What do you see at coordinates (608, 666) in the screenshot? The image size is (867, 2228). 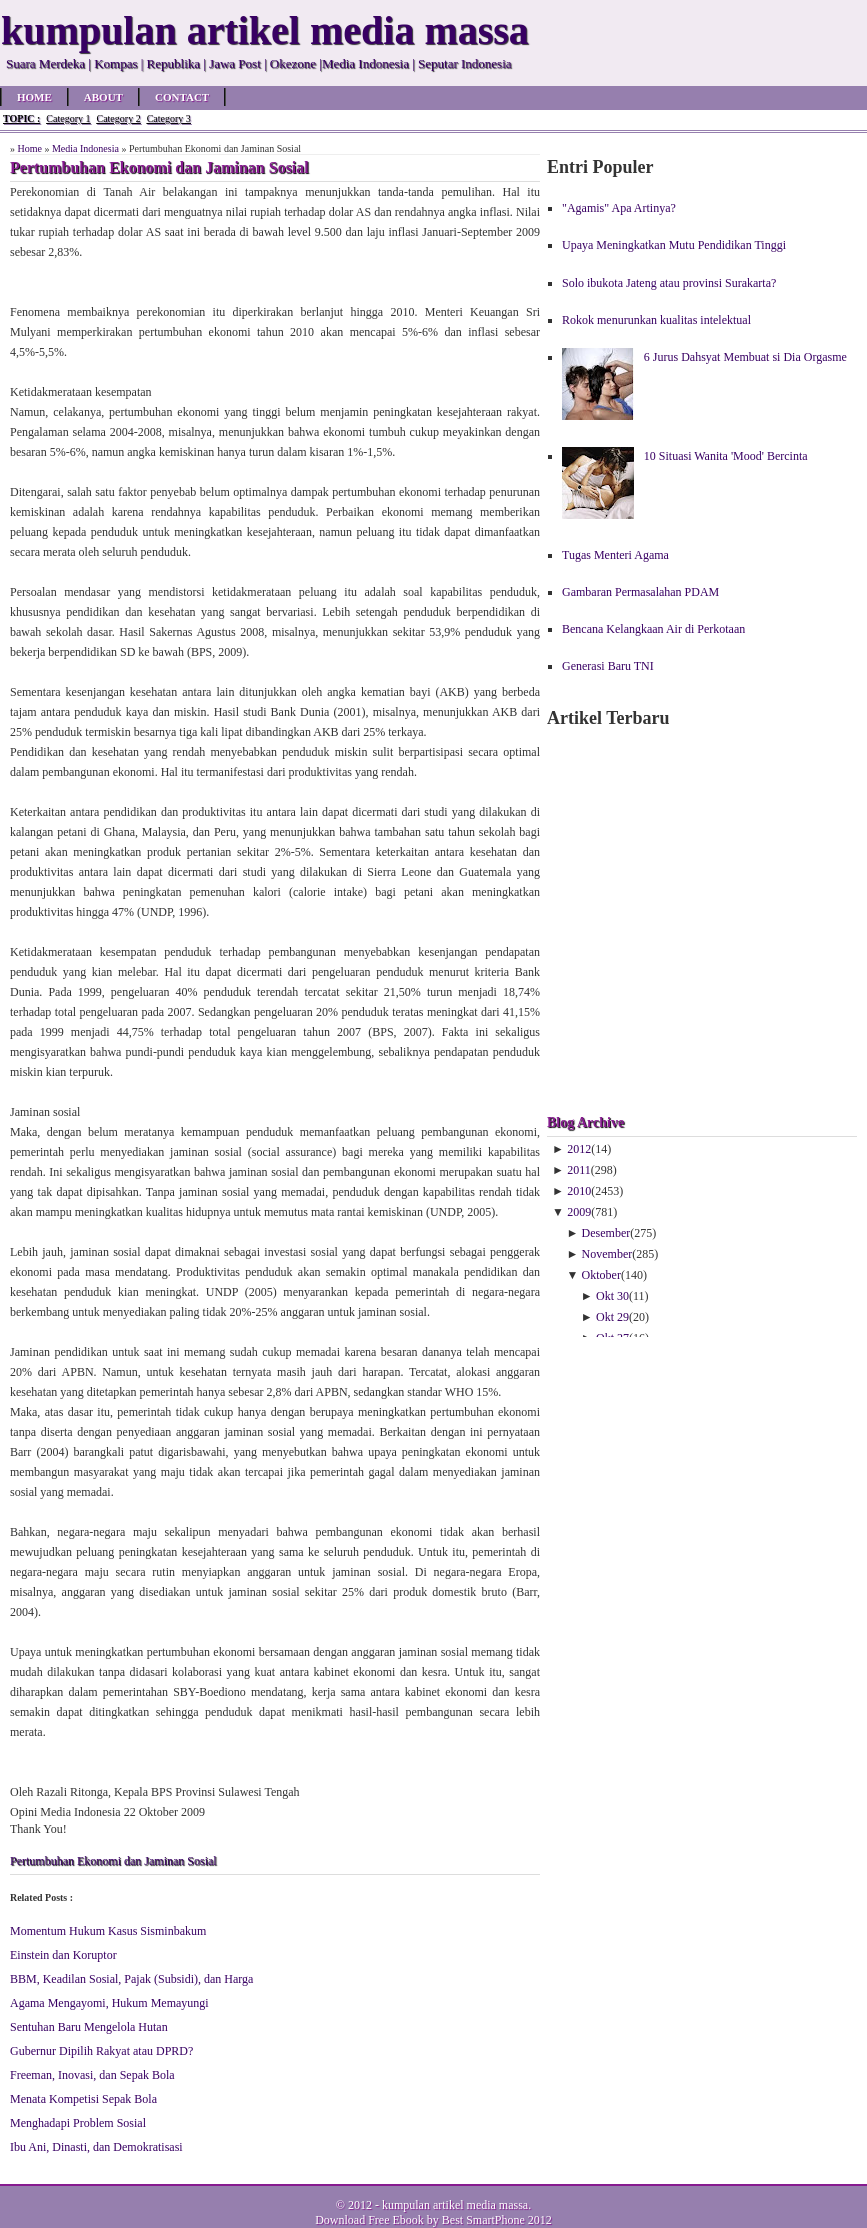 I see `Generasi Baru TNI` at bounding box center [608, 666].